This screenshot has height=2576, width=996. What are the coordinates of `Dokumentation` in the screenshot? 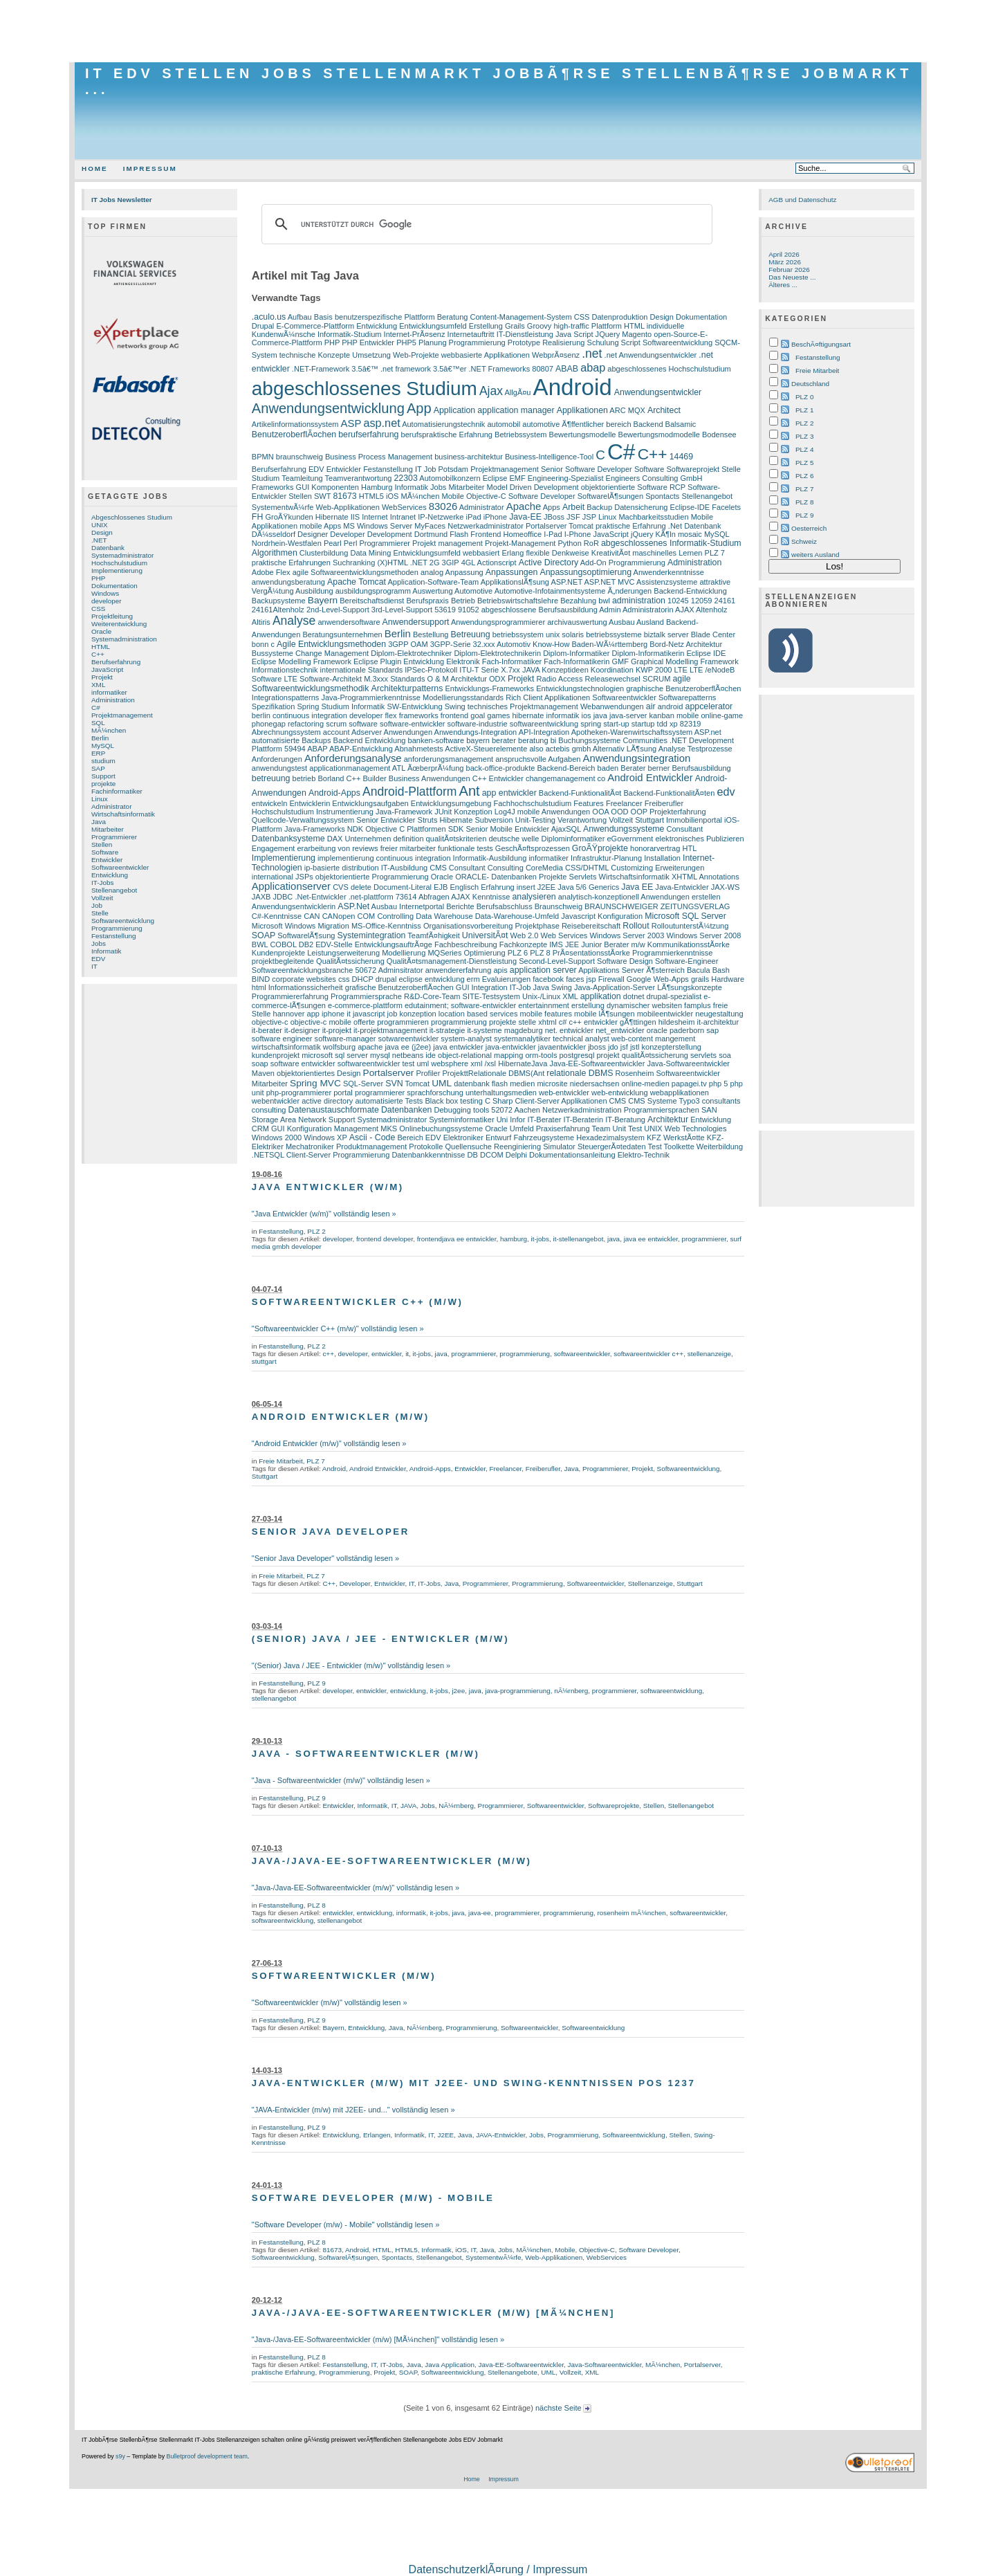 It's located at (114, 586).